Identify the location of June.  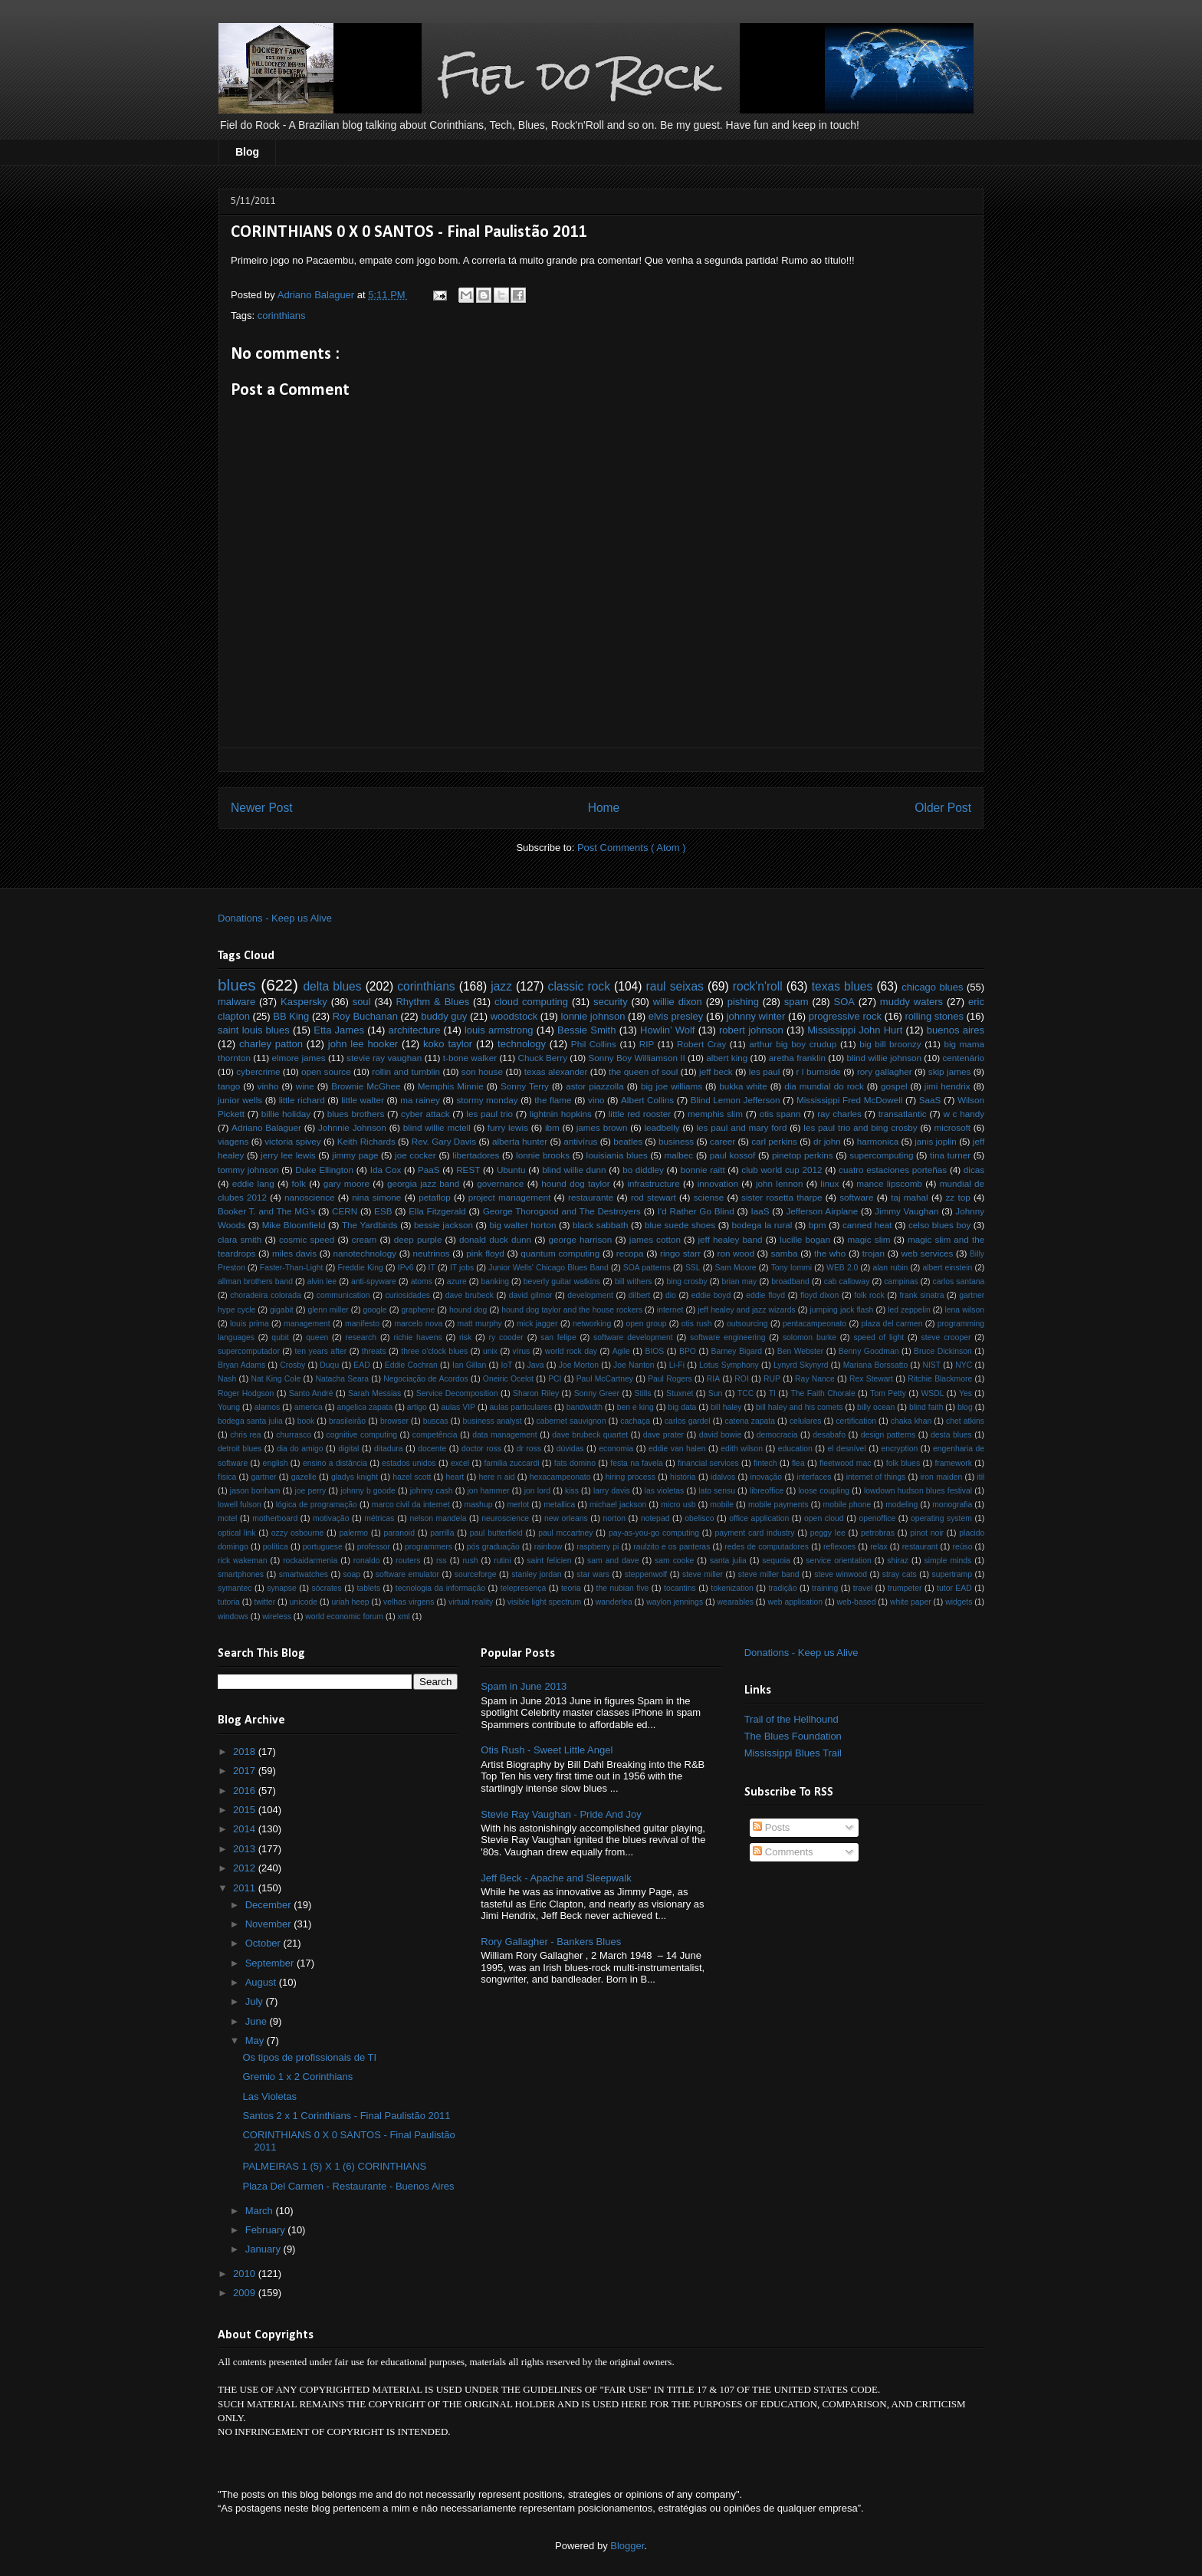
(257, 2021).